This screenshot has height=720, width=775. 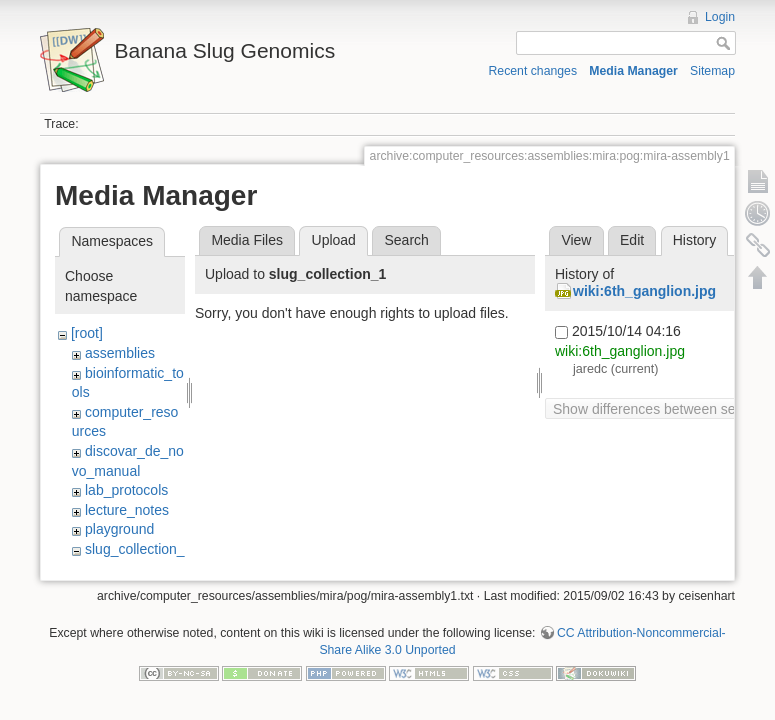 I want to click on lab_protocols, so click(x=126, y=490).